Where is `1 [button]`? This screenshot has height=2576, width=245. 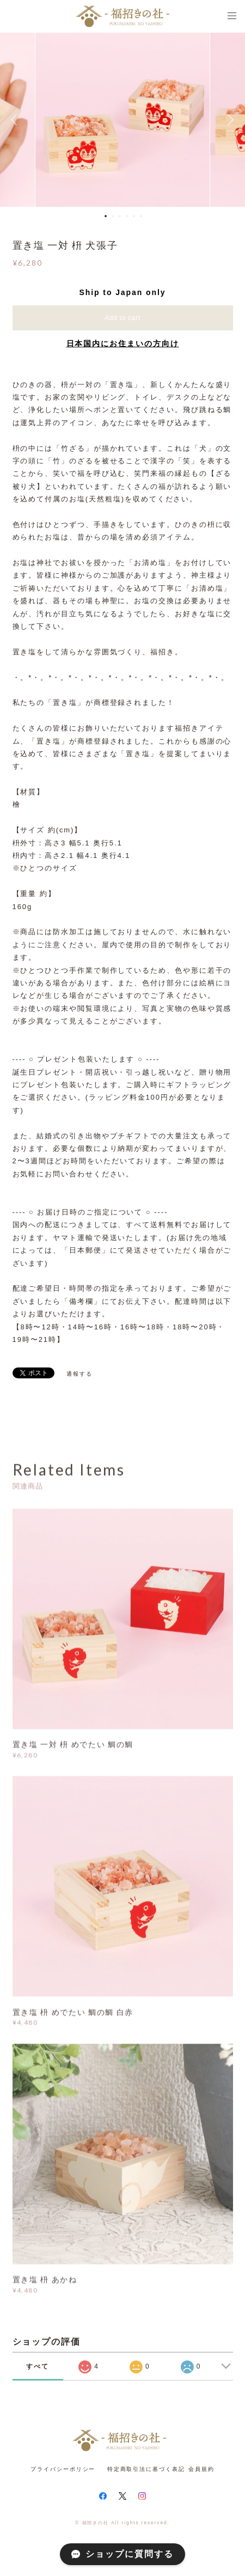 1 [button] is located at coordinates (106, 216).